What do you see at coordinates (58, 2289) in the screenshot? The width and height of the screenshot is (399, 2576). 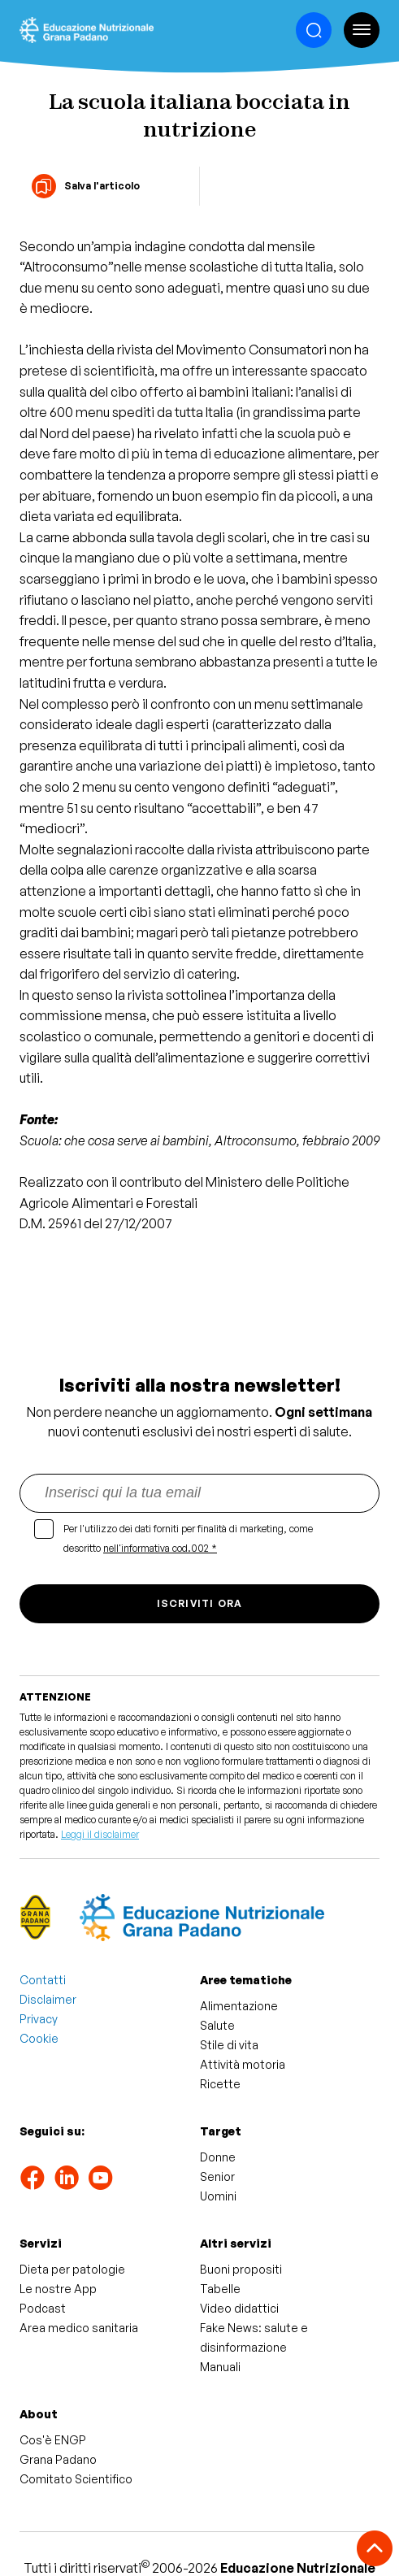 I see `Le nostre App` at bounding box center [58, 2289].